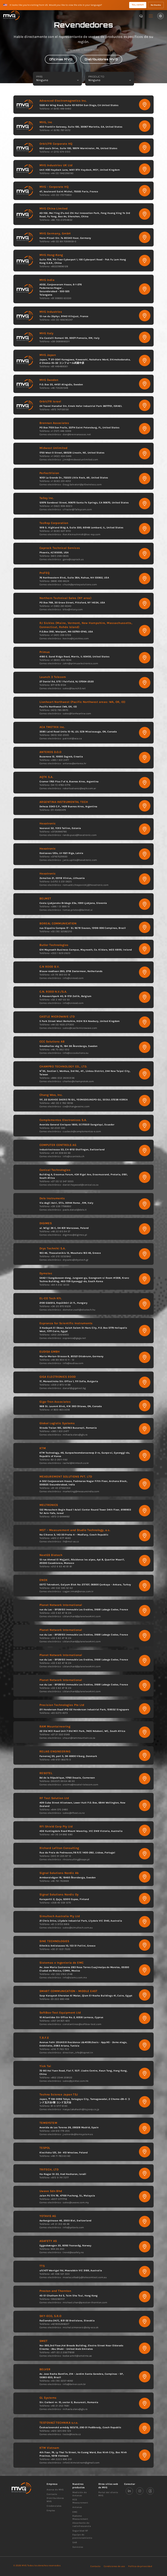 The width and height of the screenshot is (167, 2576). I want to click on info@ccontrols.ch, so click(73, 1156).